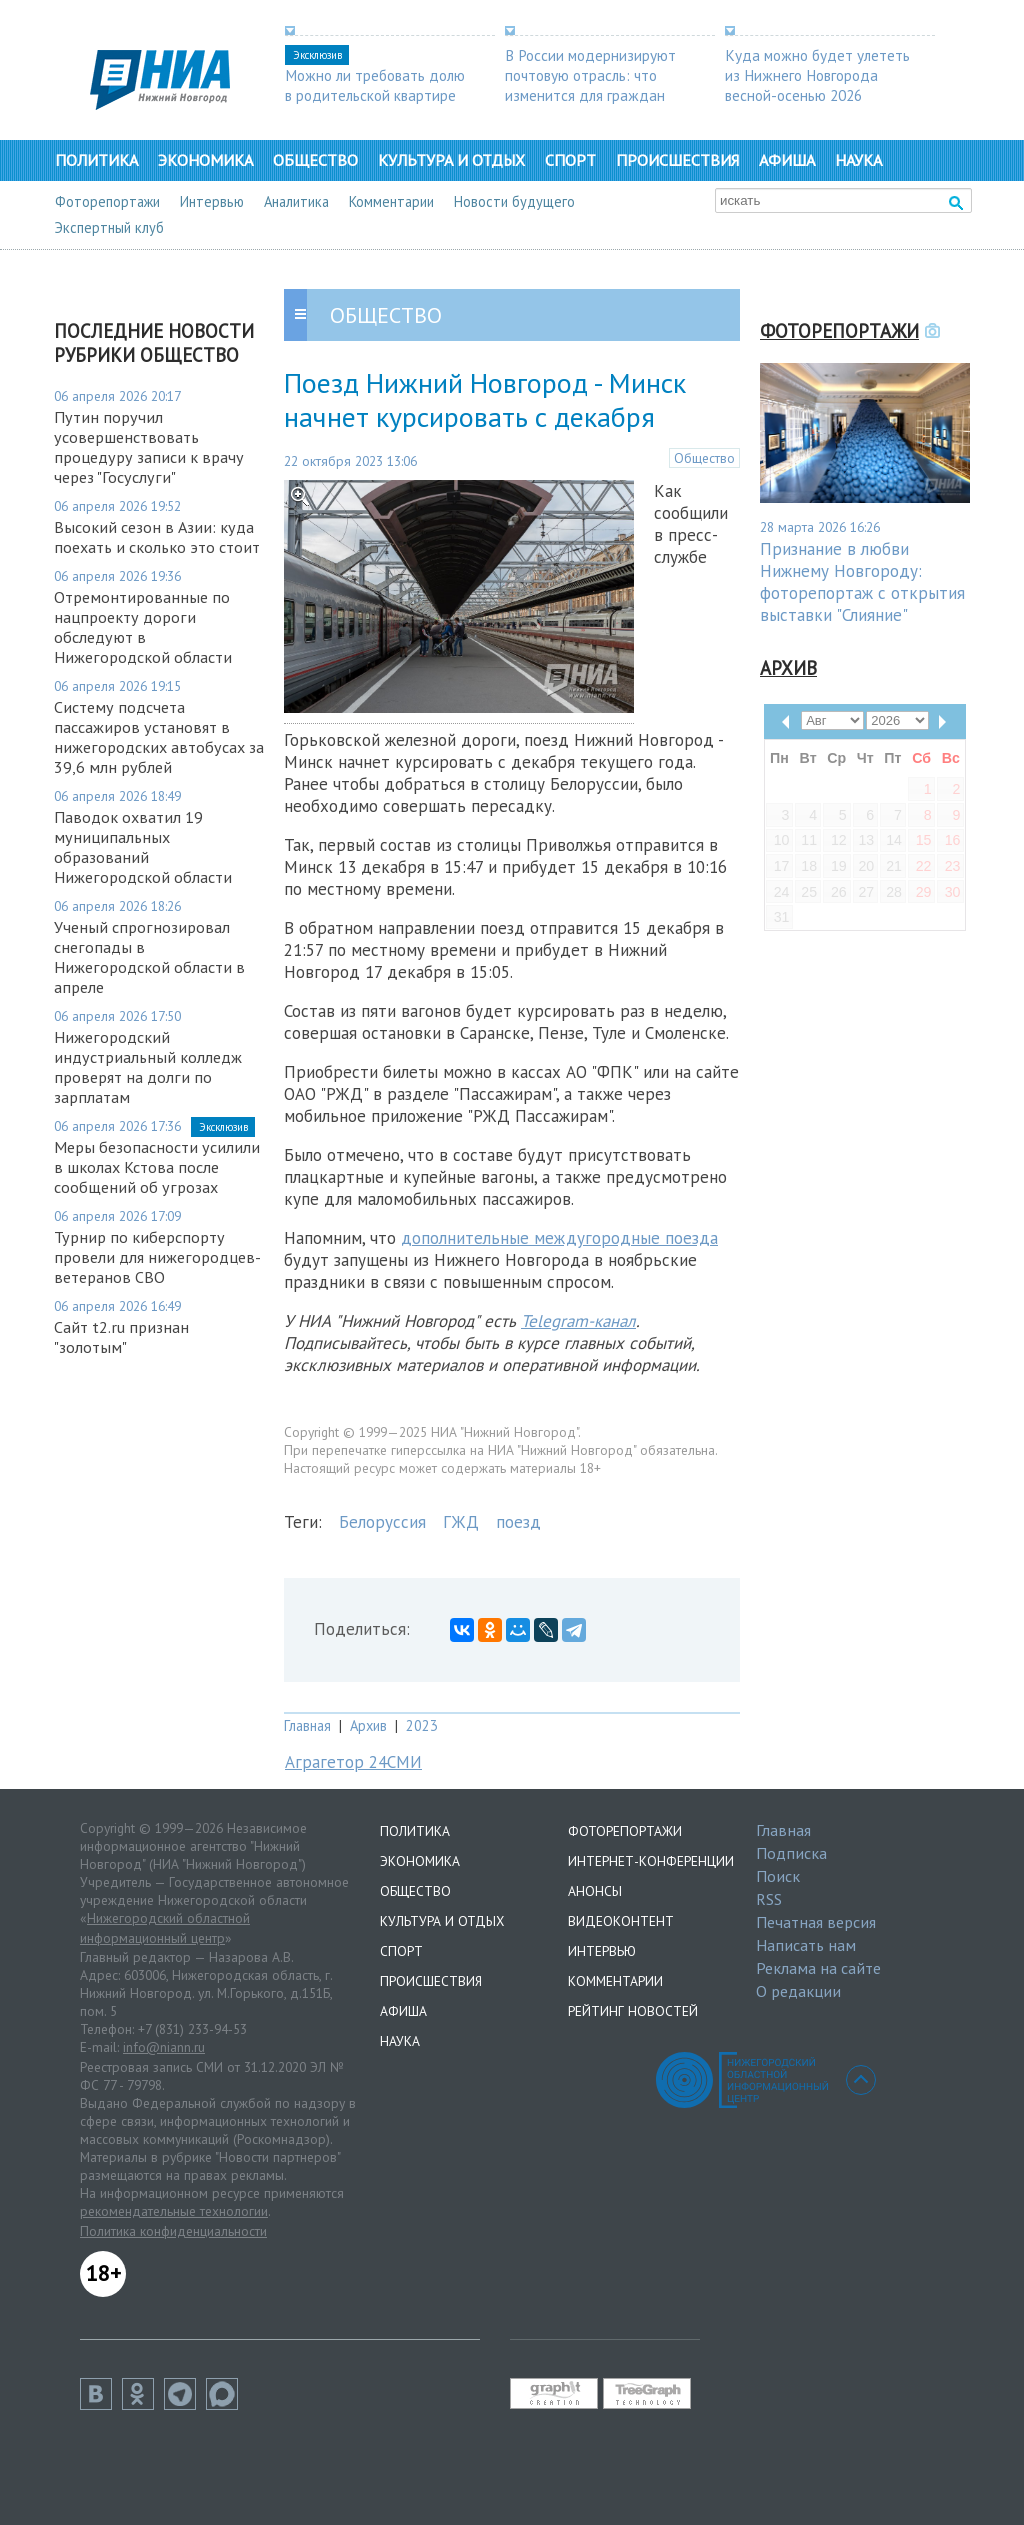 This screenshot has height=2525, width=1024. Describe the element at coordinates (677, 160) in the screenshot. I see `Происшествия` at that location.